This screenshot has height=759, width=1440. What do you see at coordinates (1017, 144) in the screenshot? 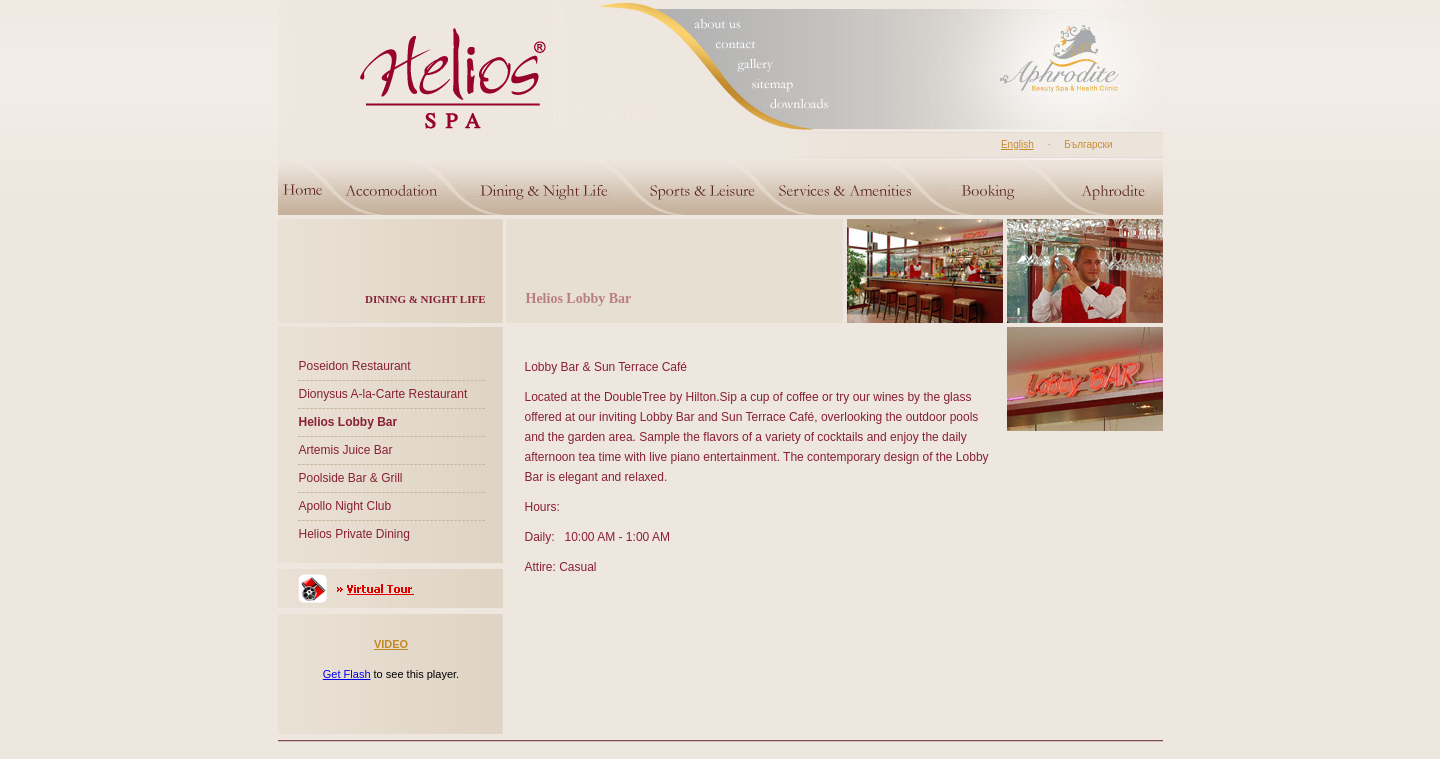
I see `English` at bounding box center [1017, 144].